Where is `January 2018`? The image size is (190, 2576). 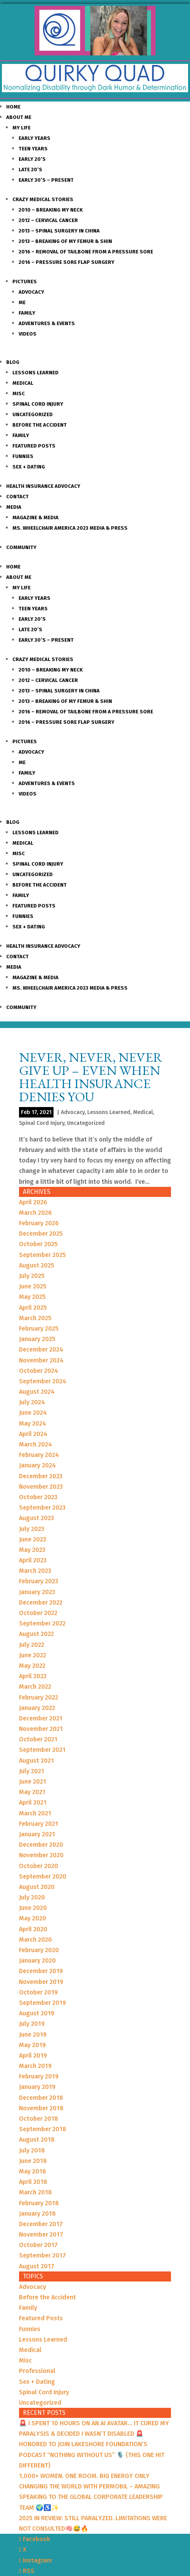
January 2018 is located at coordinates (37, 2213).